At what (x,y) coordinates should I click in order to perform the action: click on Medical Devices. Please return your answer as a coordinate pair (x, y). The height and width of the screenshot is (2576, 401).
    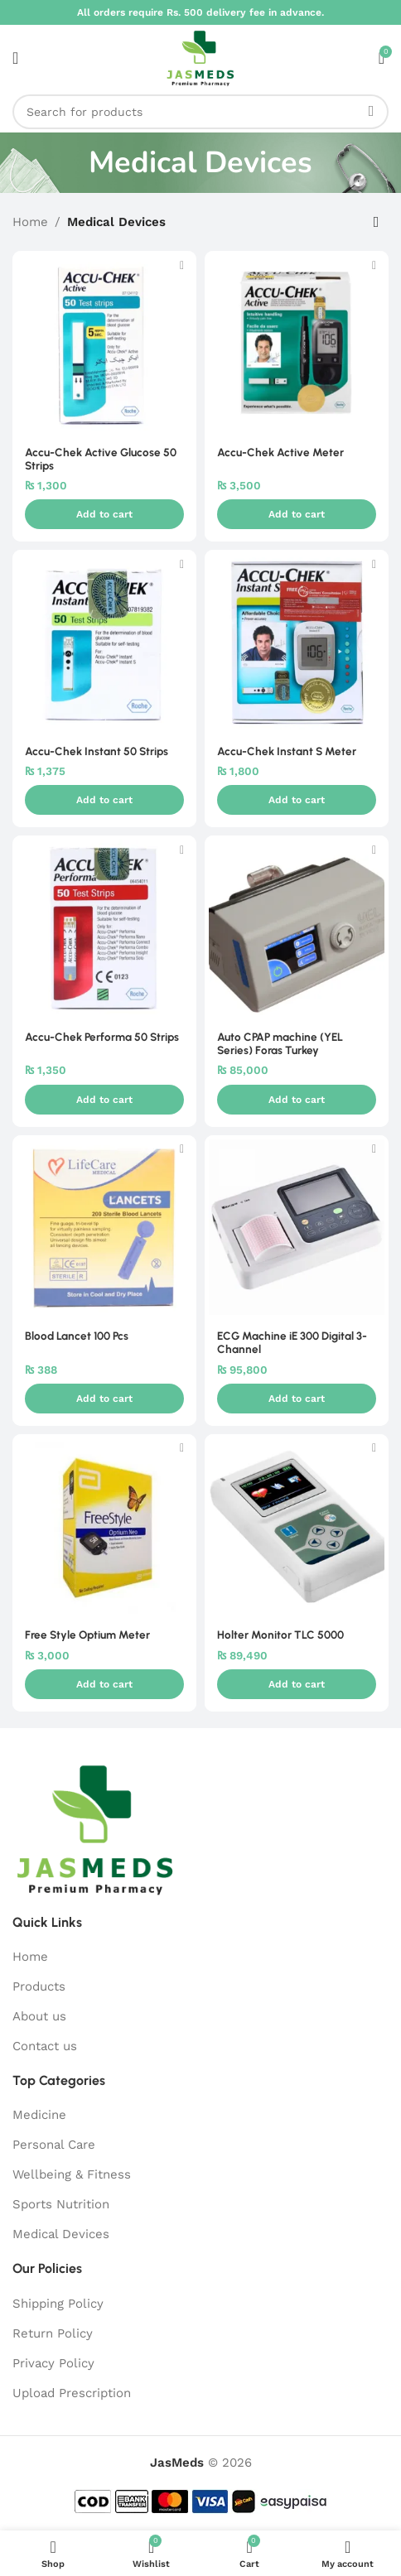
    Looking at the image, I should click on (60, 2234).